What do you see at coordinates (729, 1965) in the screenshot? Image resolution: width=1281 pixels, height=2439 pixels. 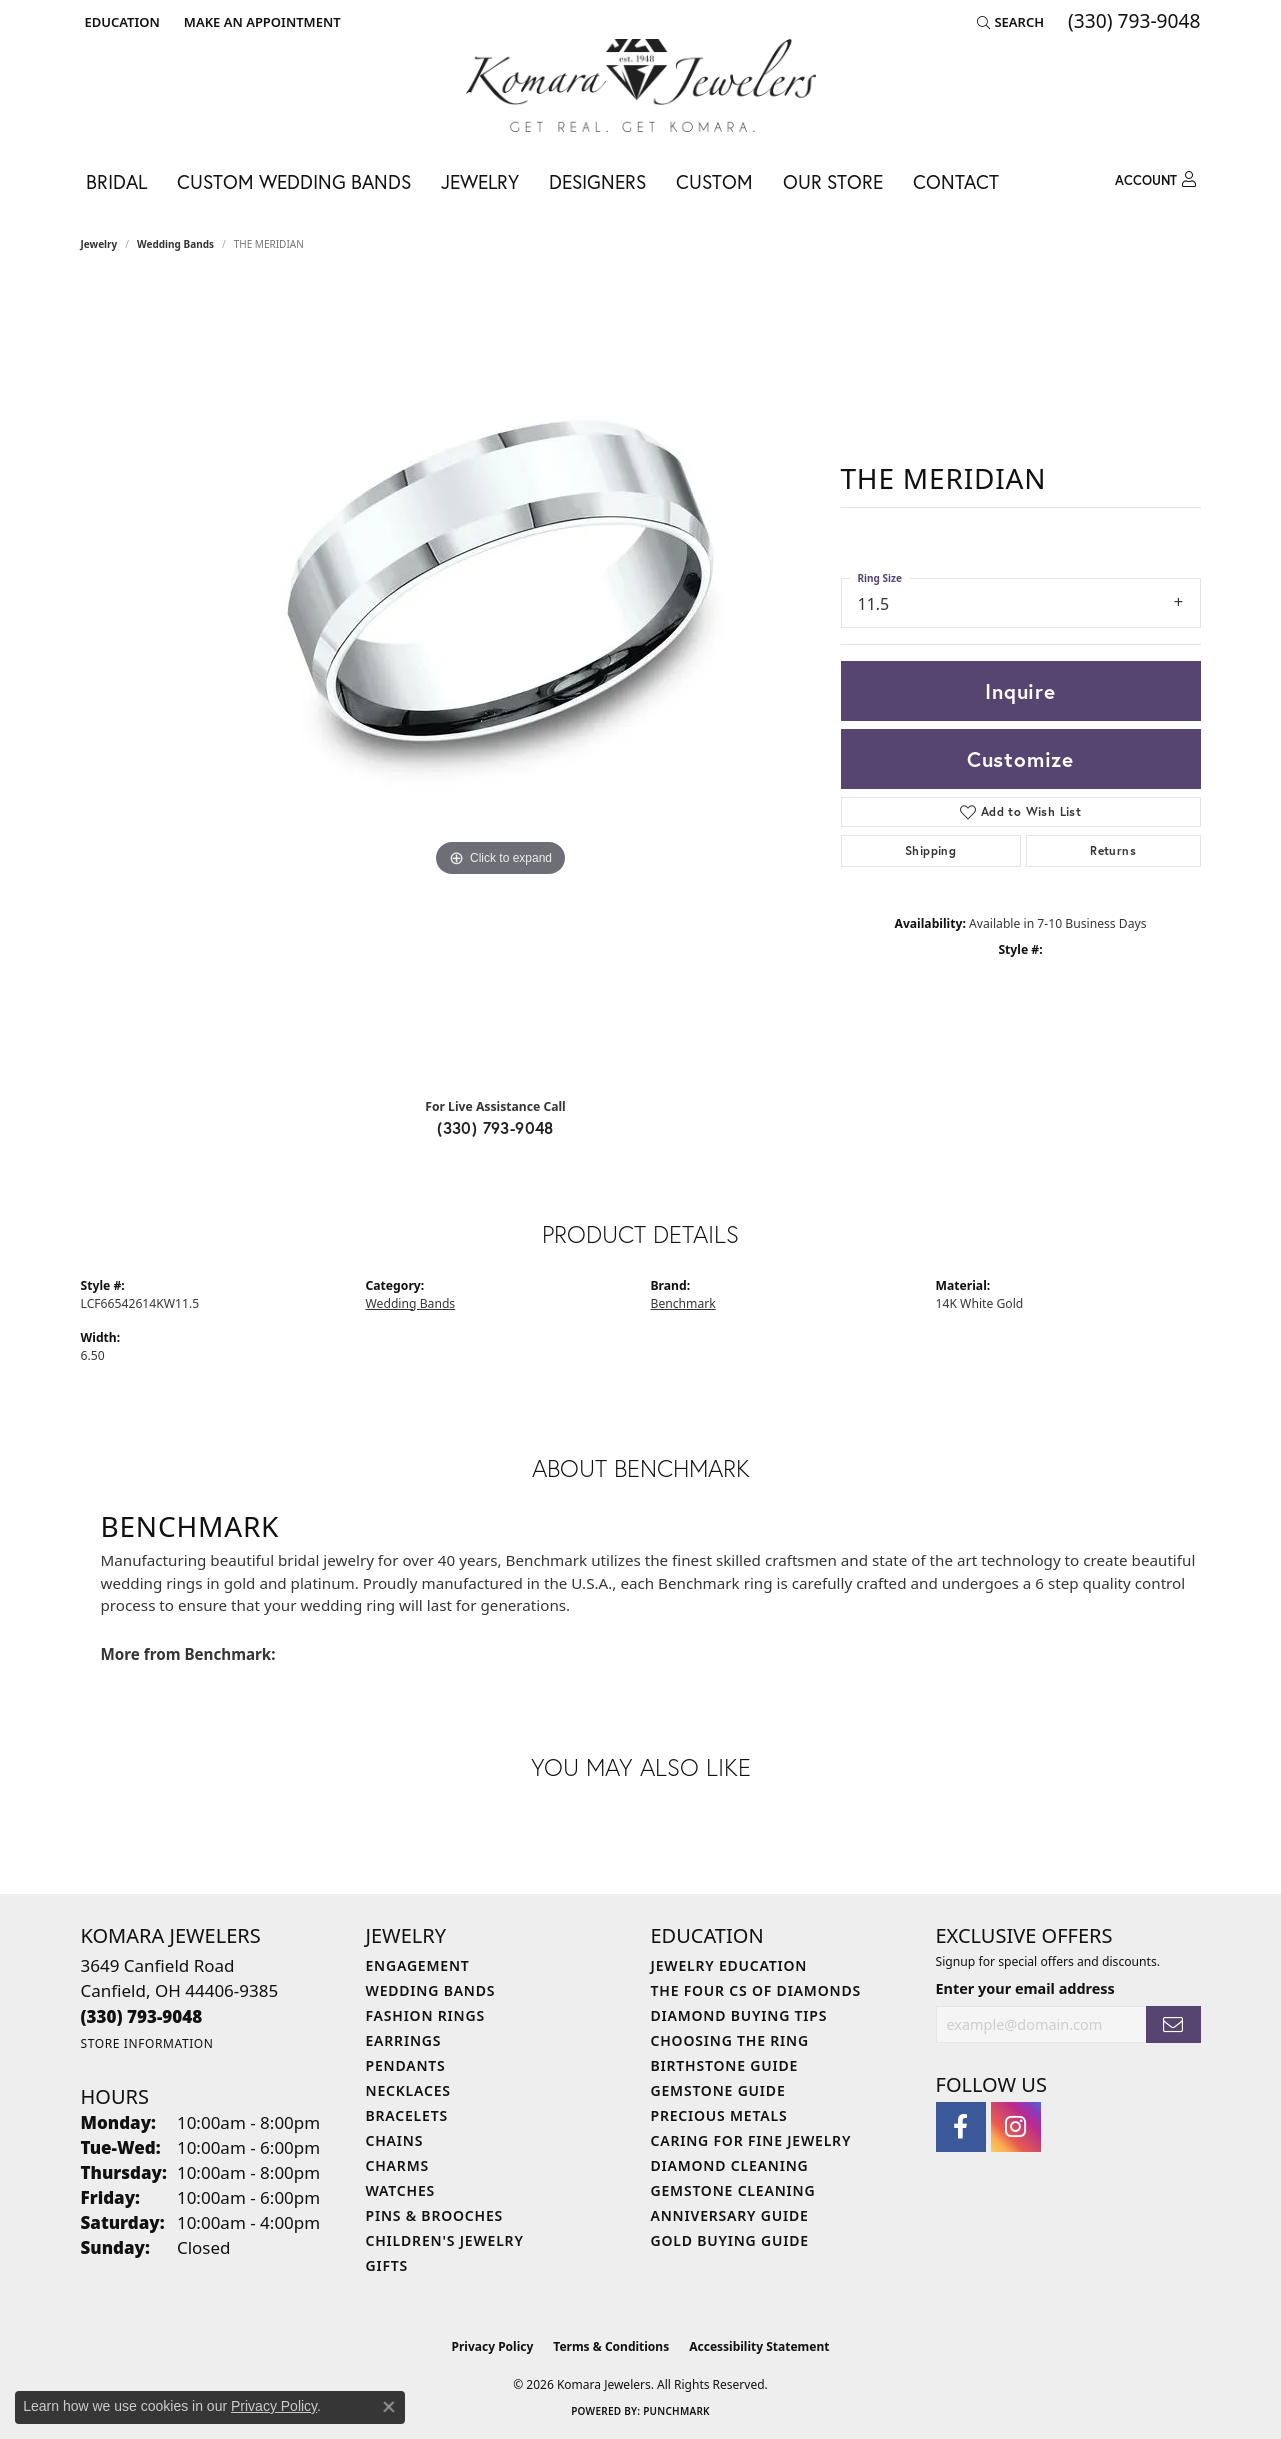 I see `Jewelry Education [menuitem]` at bounding box center [729, 1965].